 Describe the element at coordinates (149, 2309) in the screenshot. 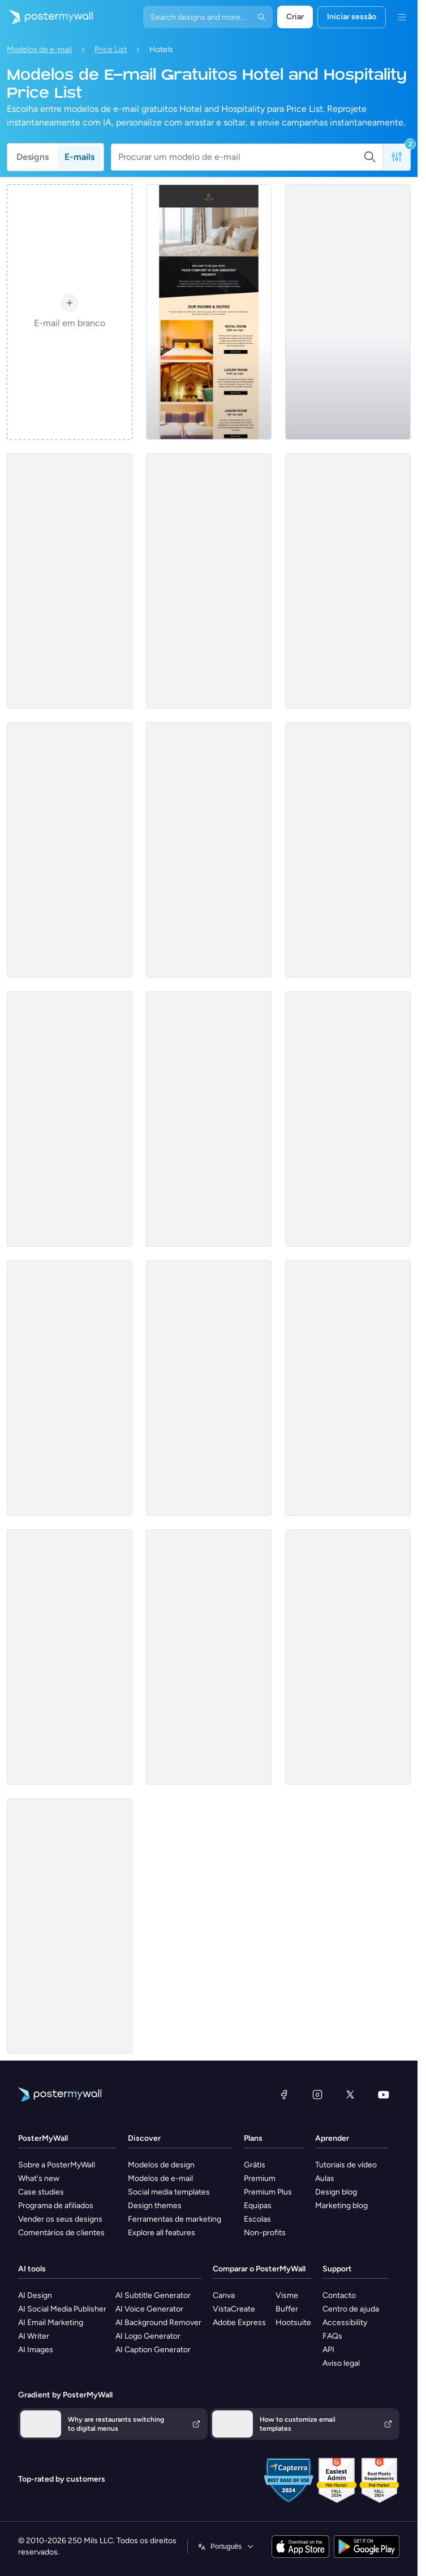

I see `AI Voice Generator` at that location.